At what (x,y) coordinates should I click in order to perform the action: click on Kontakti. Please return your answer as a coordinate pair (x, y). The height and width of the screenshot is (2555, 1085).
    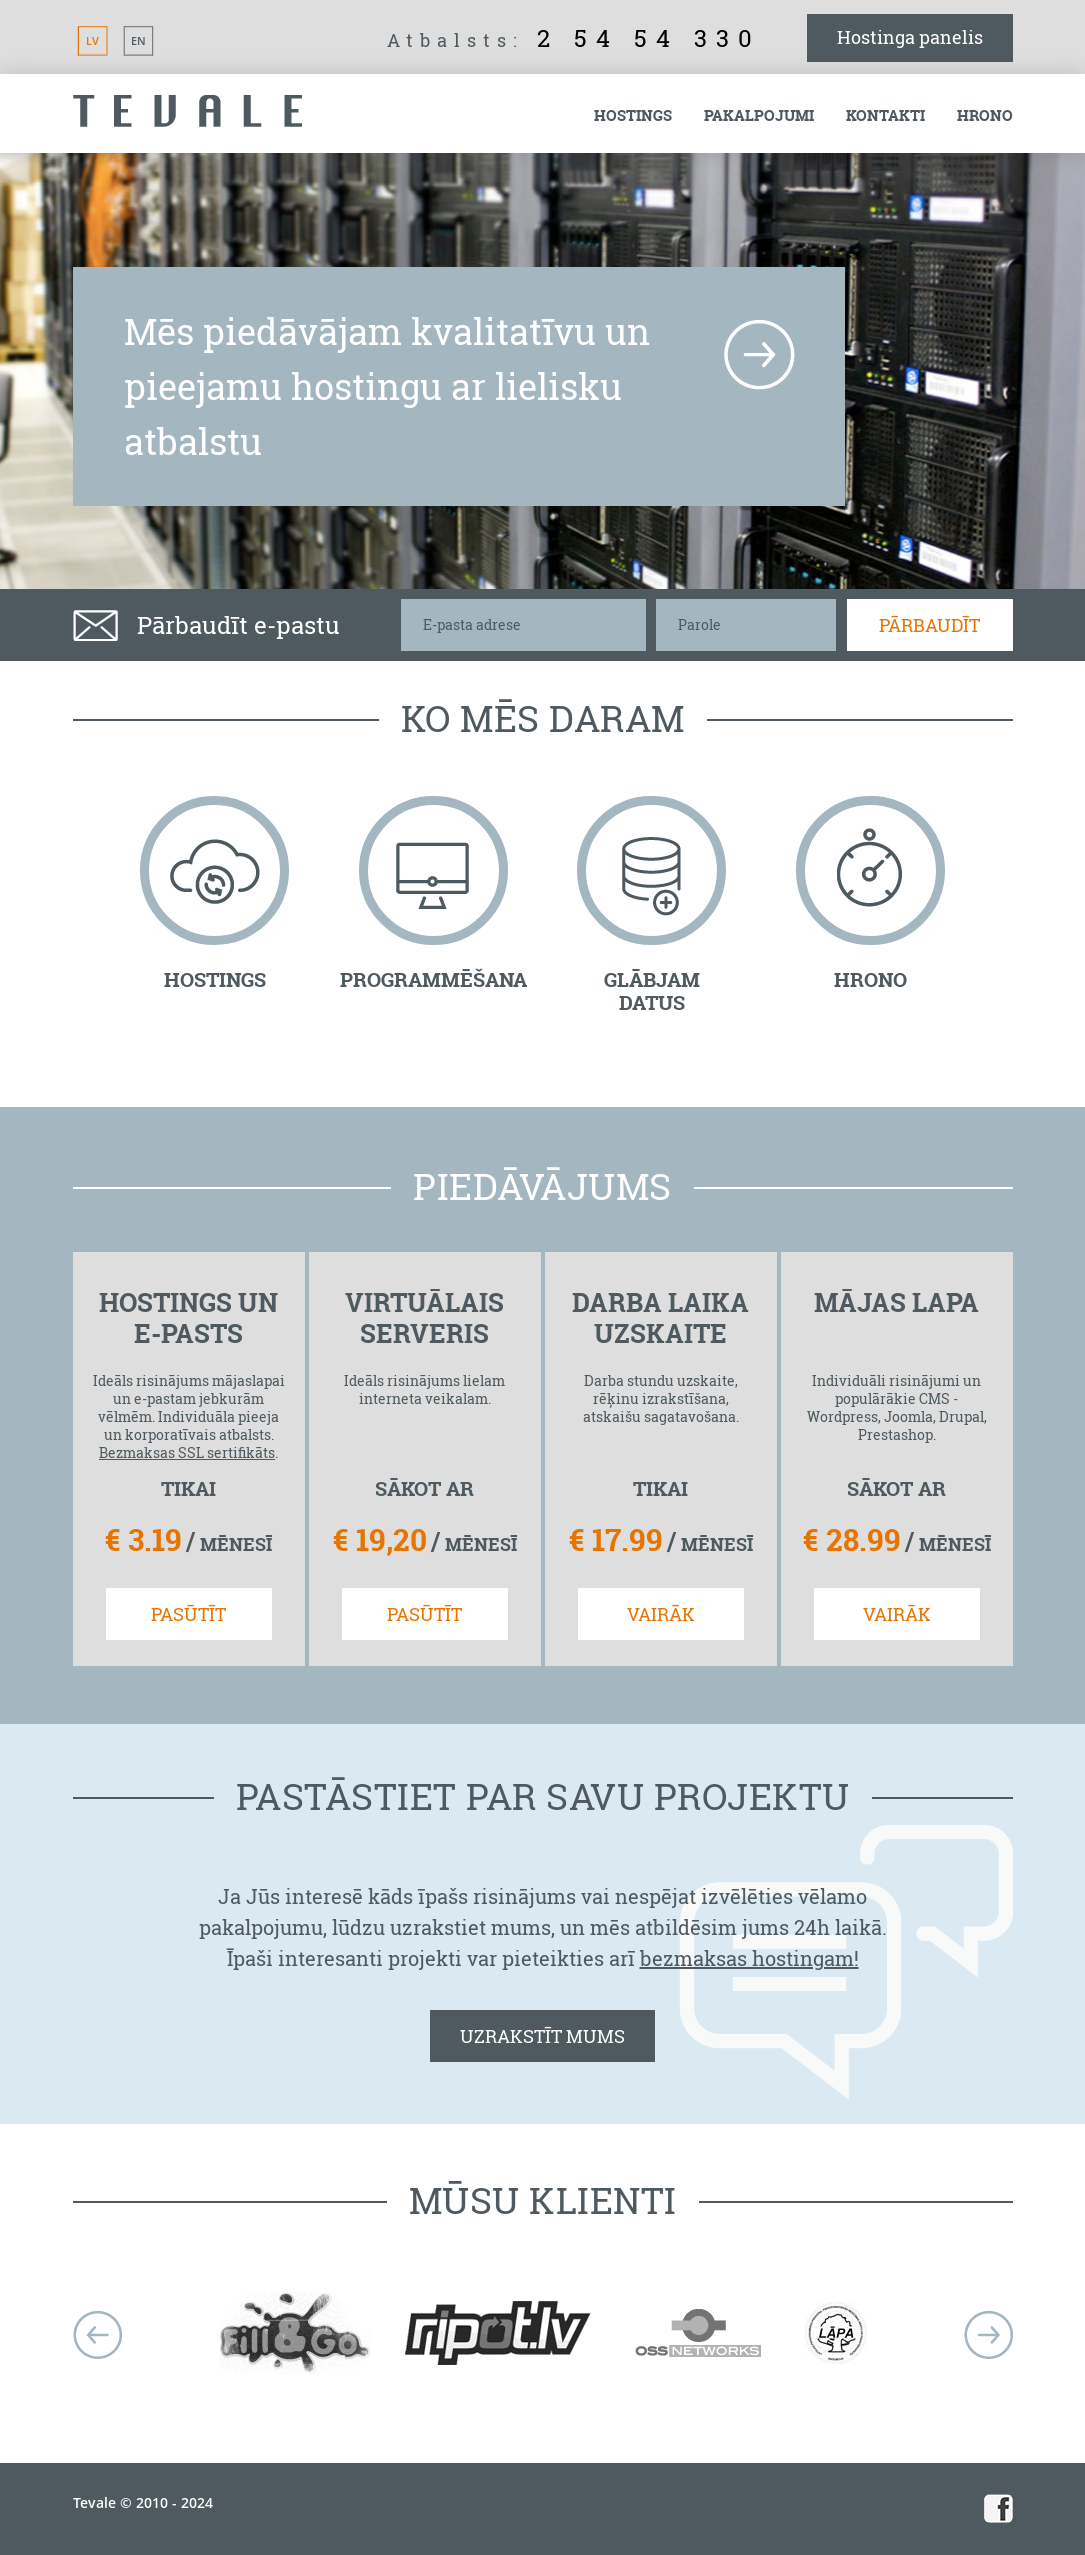
    Looking at the image, I should click on (885, 116).